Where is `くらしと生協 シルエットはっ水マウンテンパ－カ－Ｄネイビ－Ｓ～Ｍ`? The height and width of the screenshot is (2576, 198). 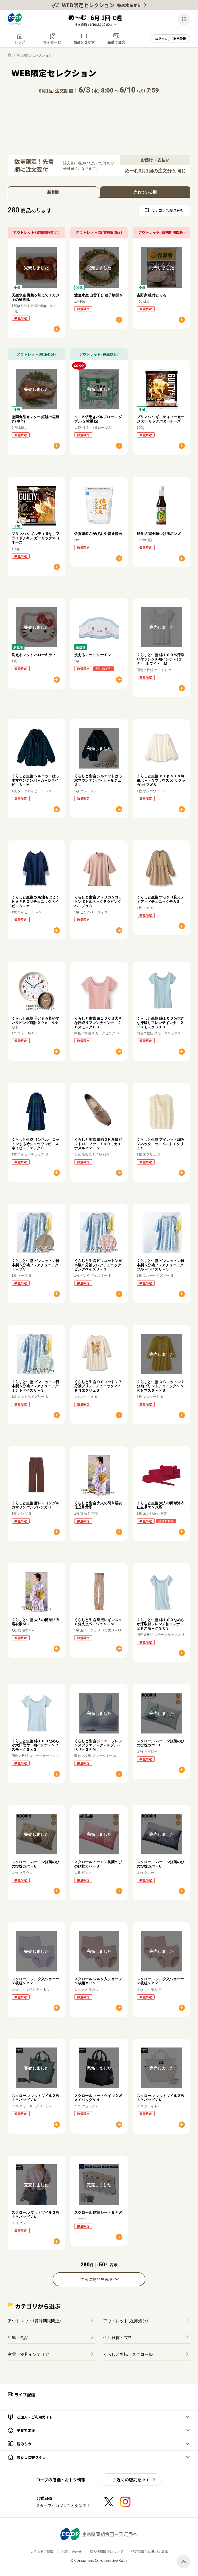
くらしと生協 シルエットはっ水マウンテンパ－カ－Ｄネイビ－Ｓ～Ｍ is located at coordinates (35, 780).